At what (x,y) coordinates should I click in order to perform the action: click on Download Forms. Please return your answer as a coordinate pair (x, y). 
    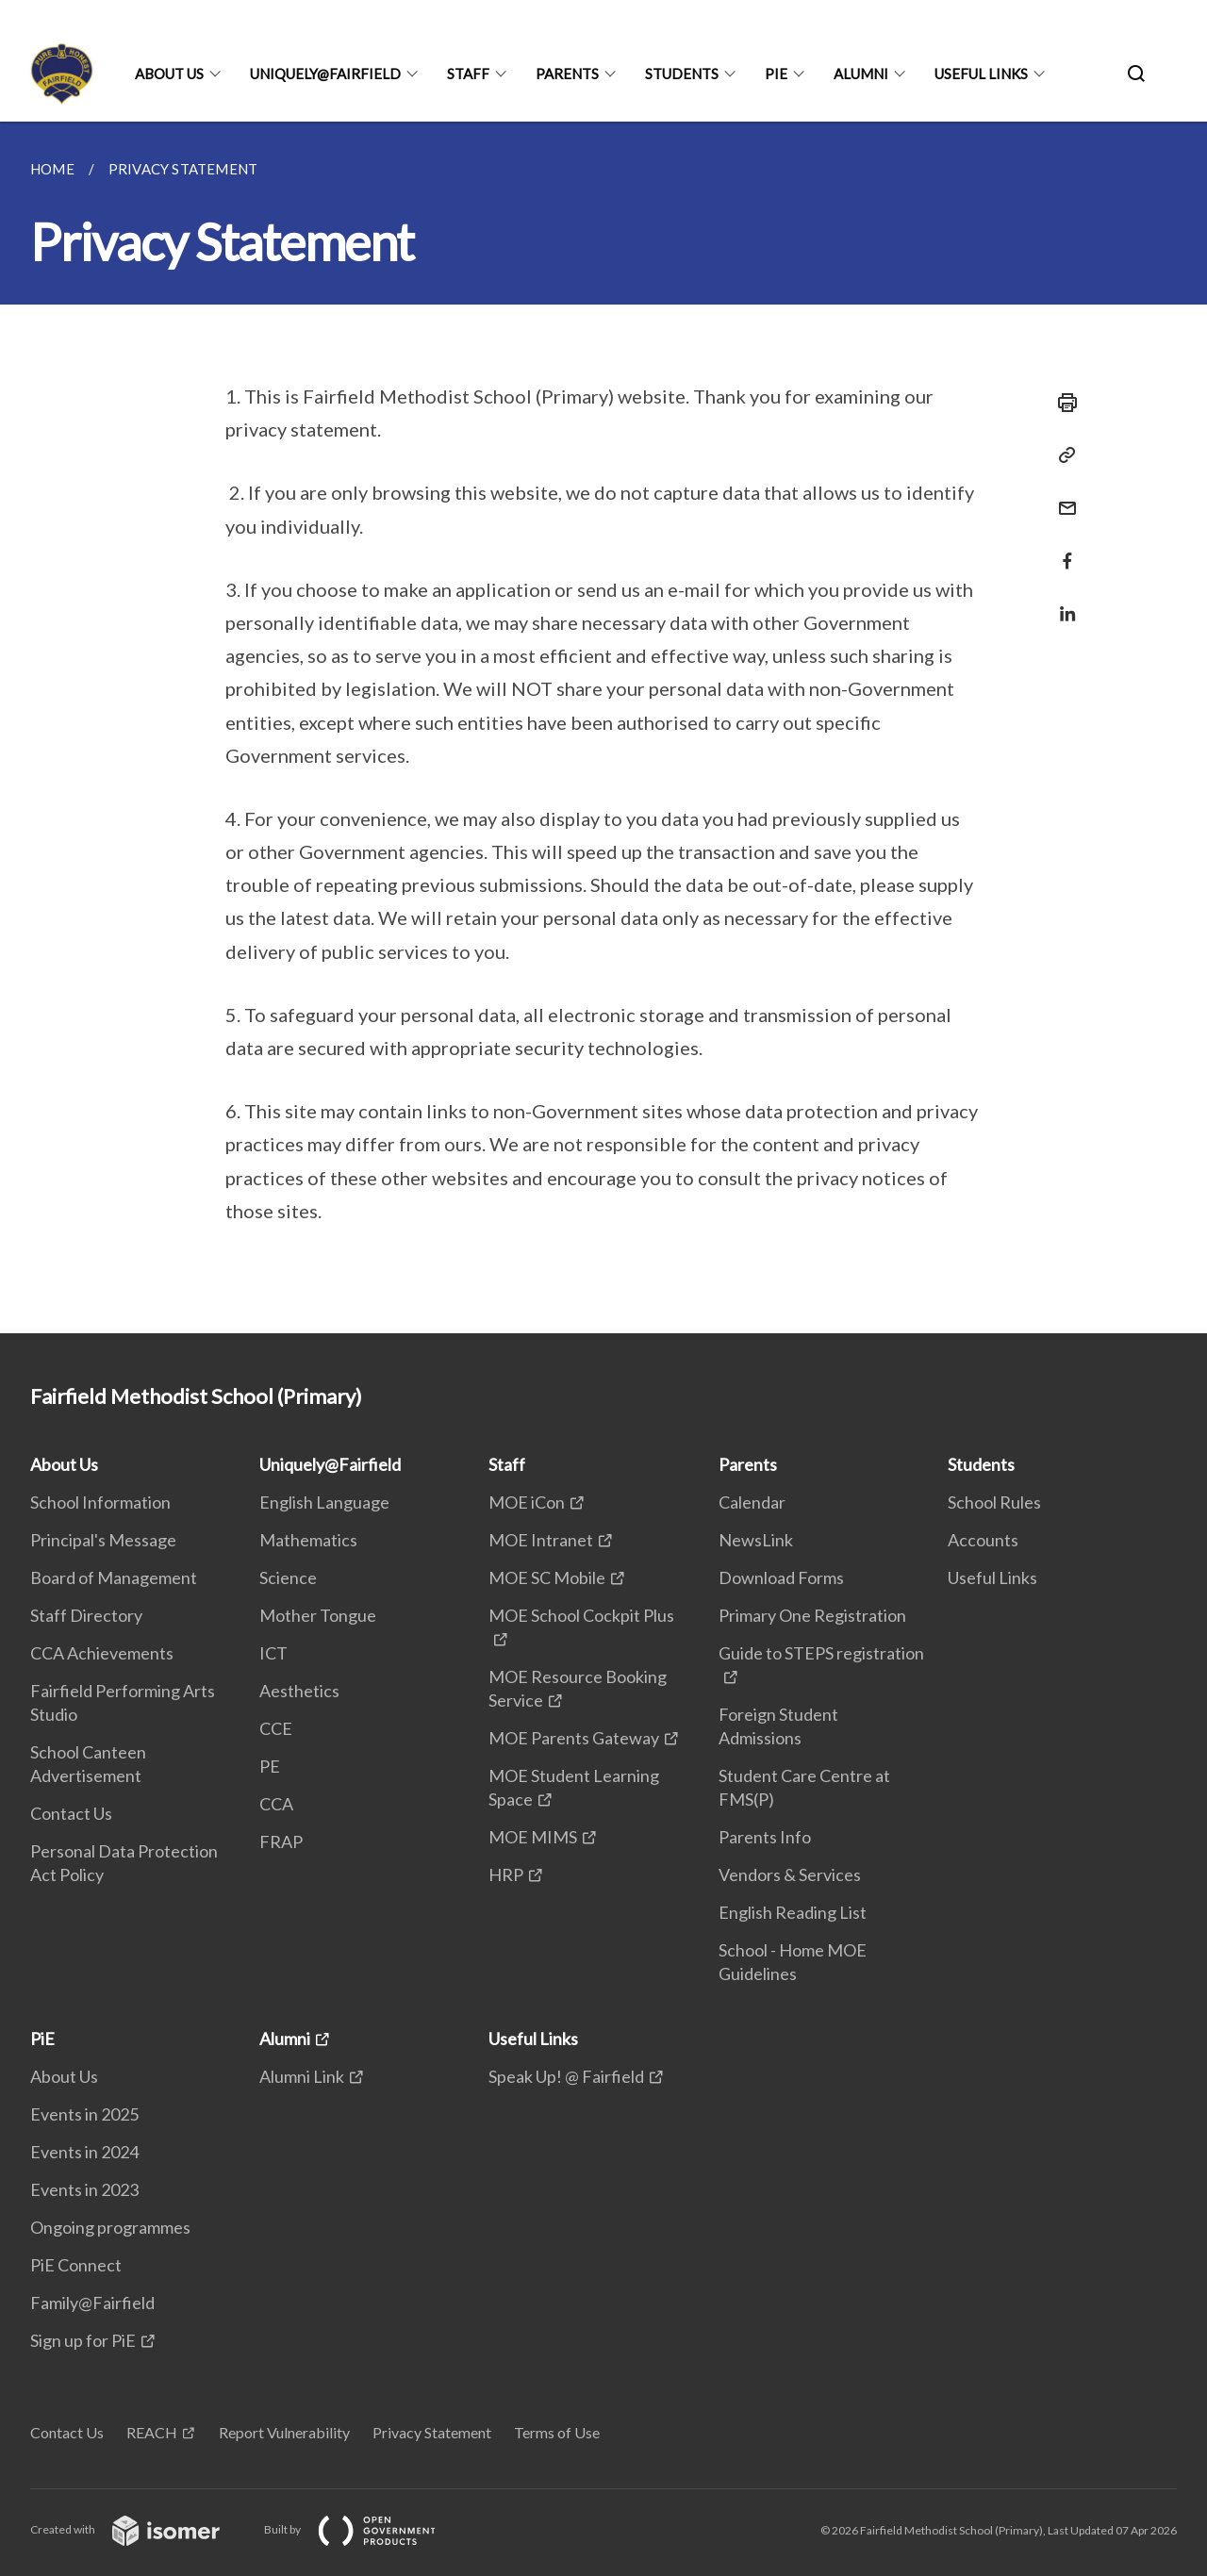
    Looking at the image, I should click on (781, 1577).